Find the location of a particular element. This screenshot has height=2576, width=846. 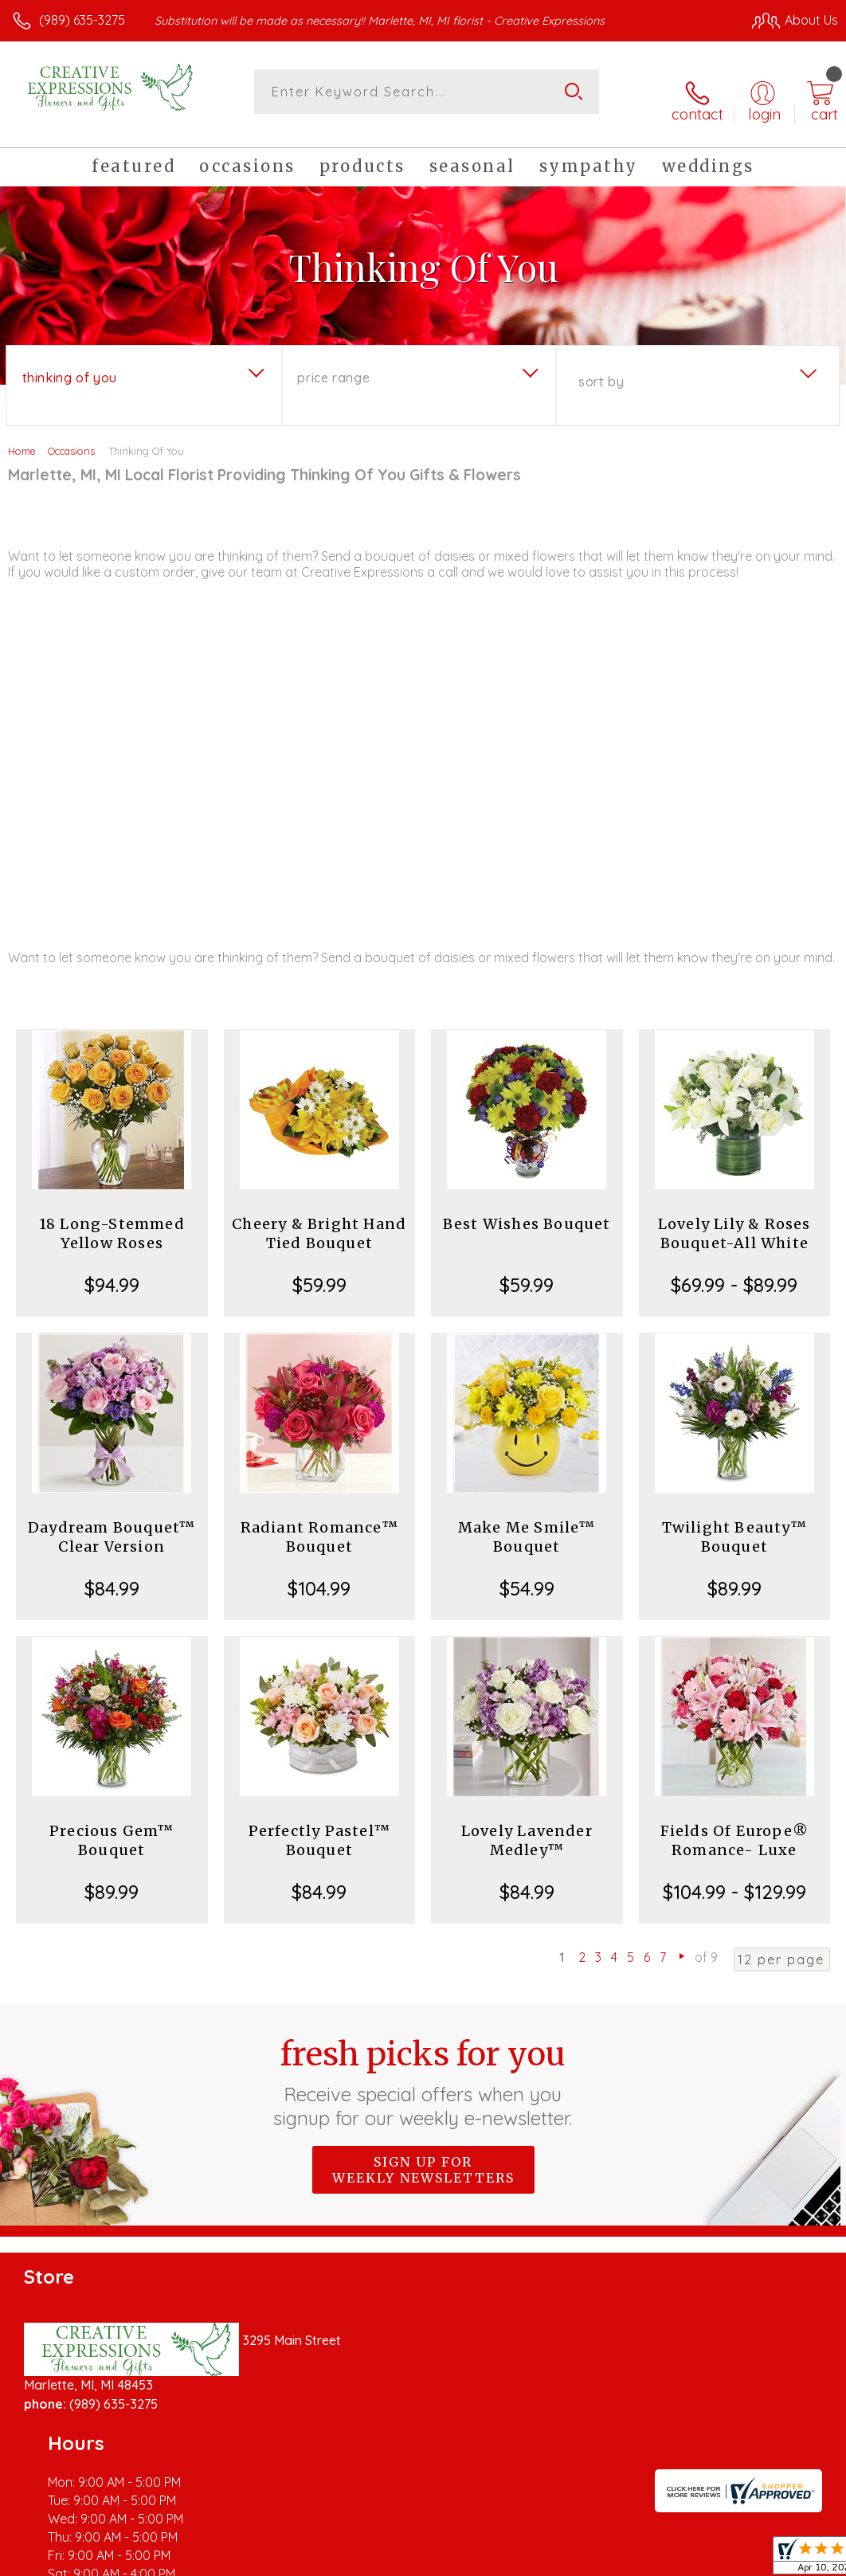

Sign up for weekly newsletters is located at coordinates (423, 2155).